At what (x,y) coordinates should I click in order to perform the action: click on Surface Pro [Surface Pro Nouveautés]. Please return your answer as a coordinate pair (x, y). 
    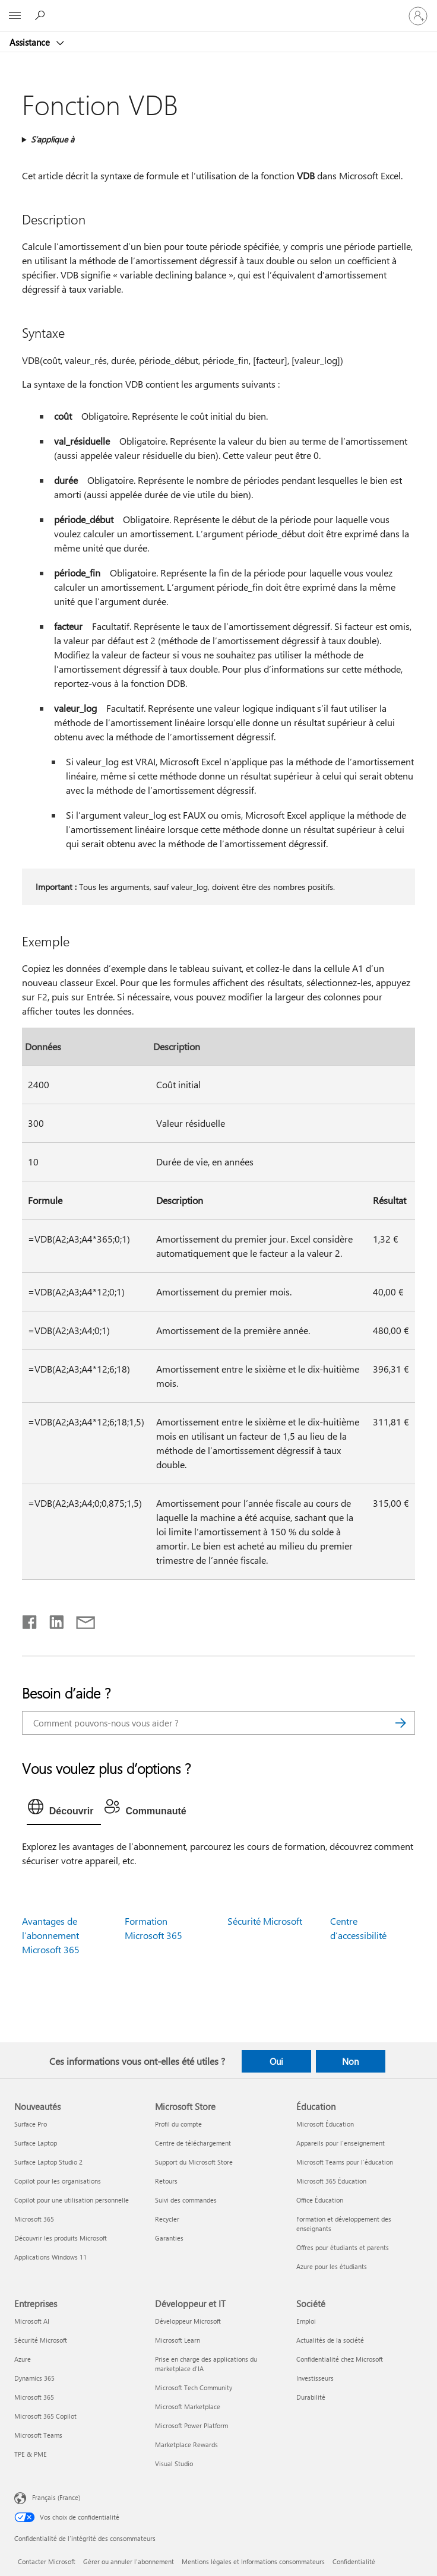
    Looking at the image, I should click on (30, 2123).